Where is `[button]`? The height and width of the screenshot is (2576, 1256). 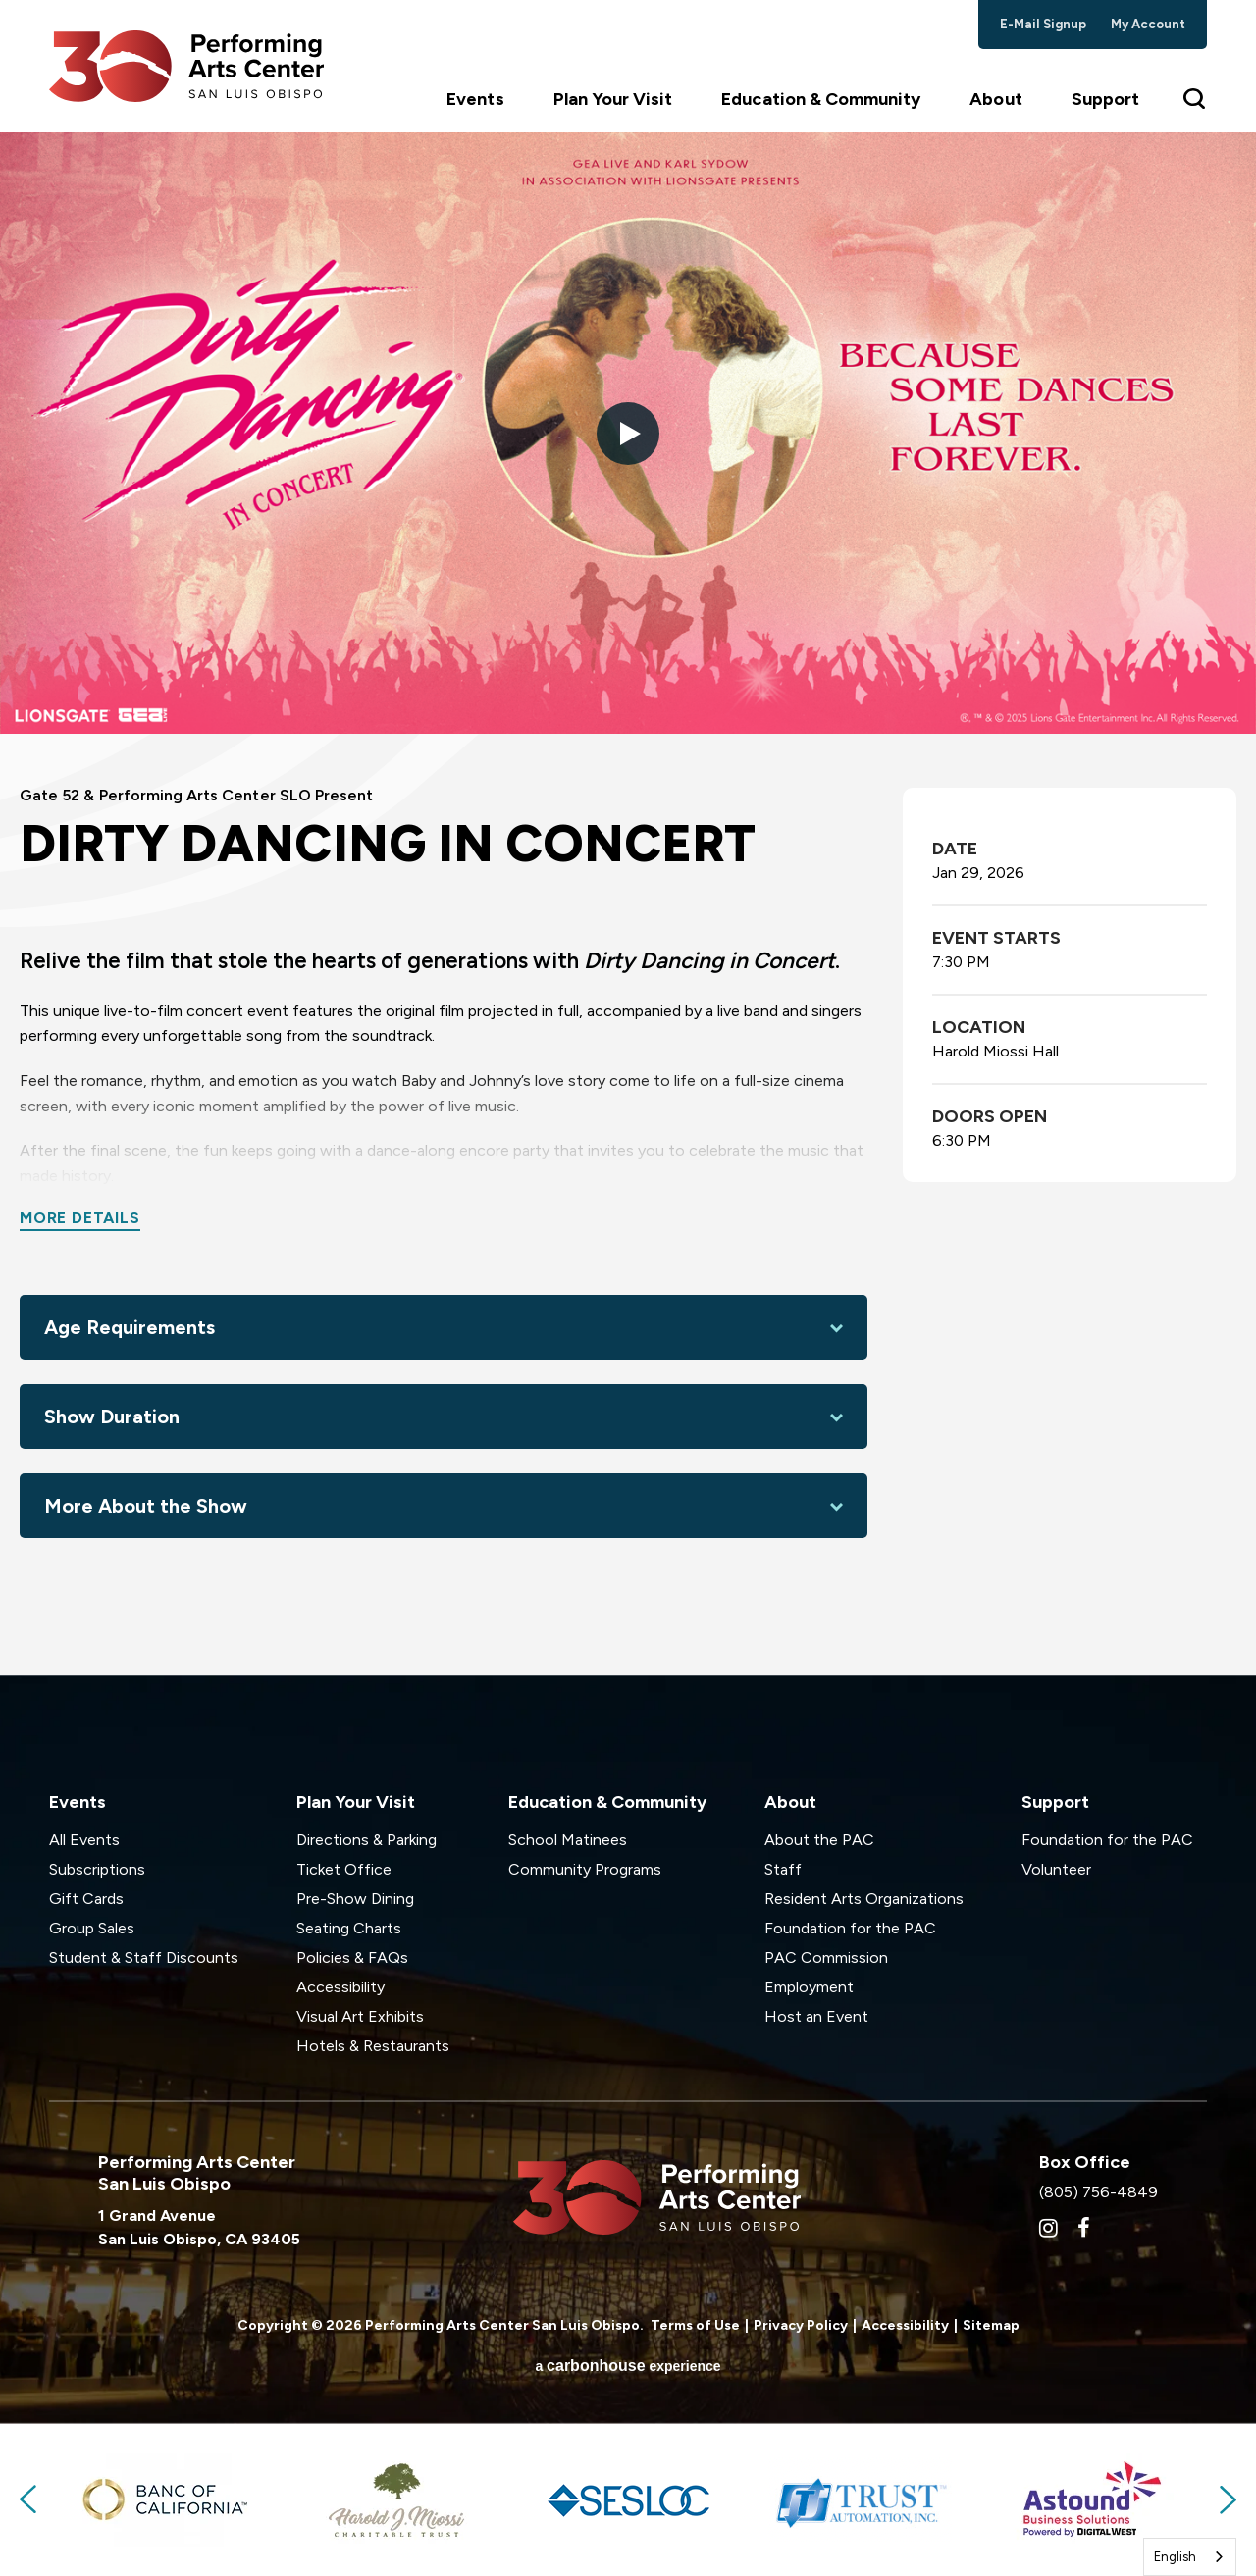
[button] is located at coordinates (628, 433).